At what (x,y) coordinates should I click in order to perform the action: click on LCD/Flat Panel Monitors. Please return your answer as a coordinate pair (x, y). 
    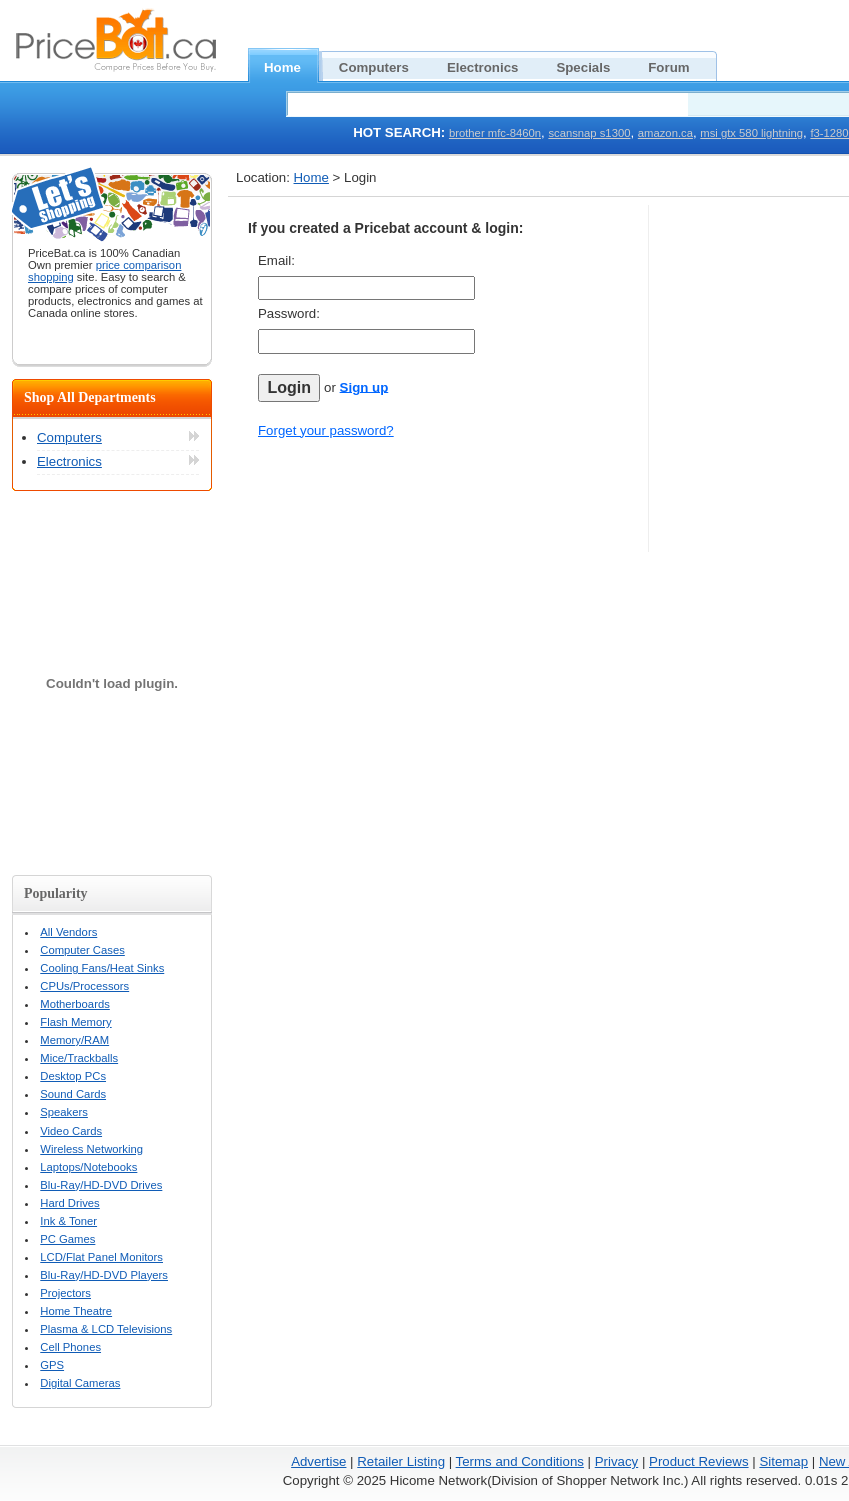
    Looking at the image, I should click on (101, 1257).